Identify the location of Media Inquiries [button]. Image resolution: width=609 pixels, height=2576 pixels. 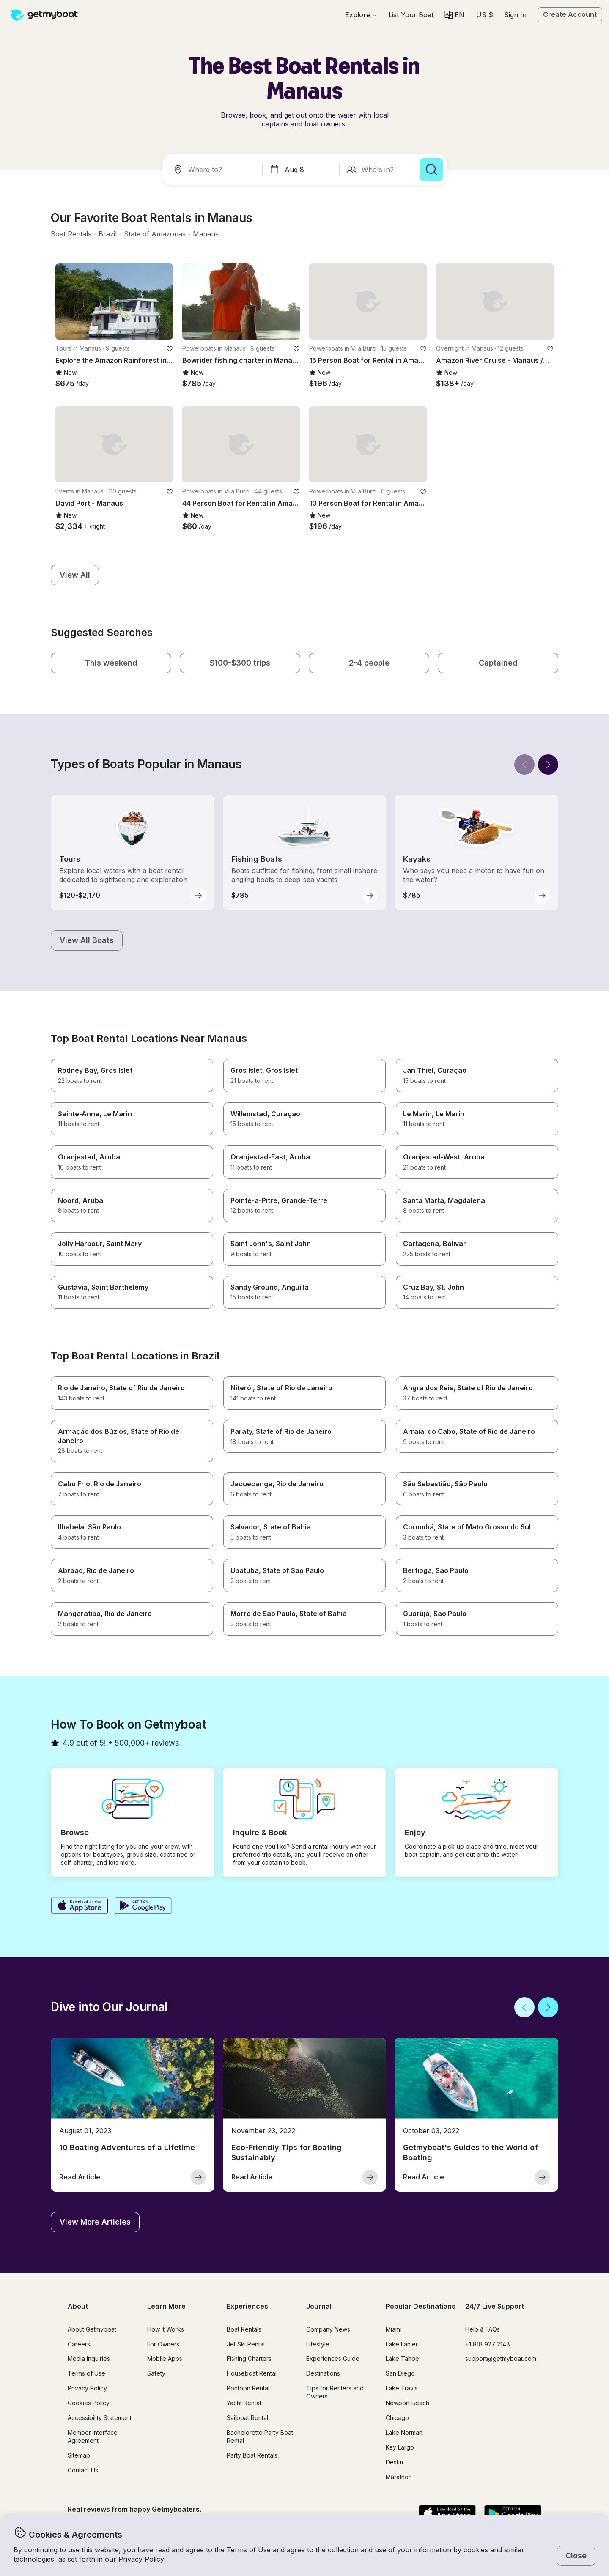
(89, 2358).